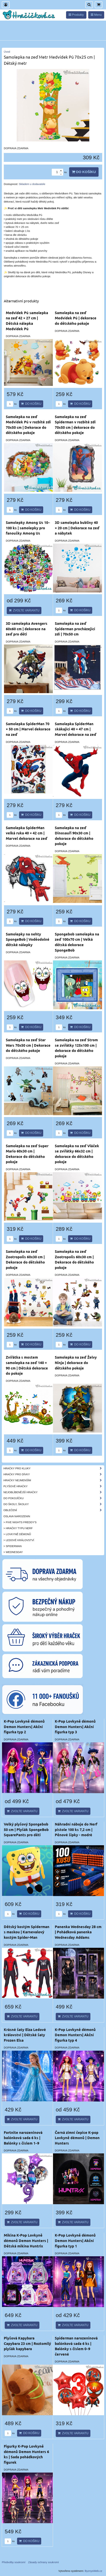 The image size is (106, 2576). What do you see at coordinates (28, 1045) in the screenshot?
I see `Samolepka na zeď Star Wars 70x50 cm | Dekorace do dětského pokoje` at bounding box center [28, 1045].